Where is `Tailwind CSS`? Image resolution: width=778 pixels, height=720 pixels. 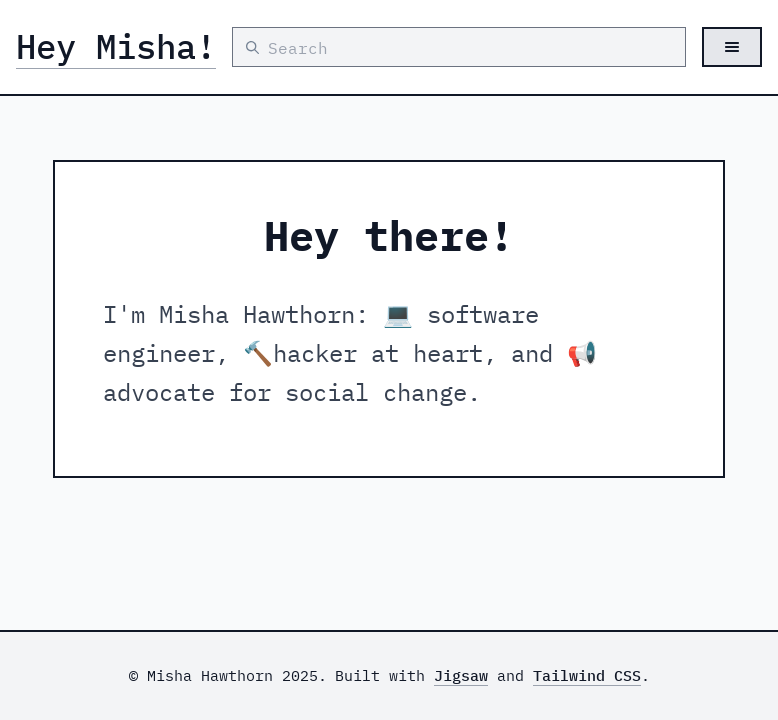
Tailwind CSS is located at coordinates (587, 675).